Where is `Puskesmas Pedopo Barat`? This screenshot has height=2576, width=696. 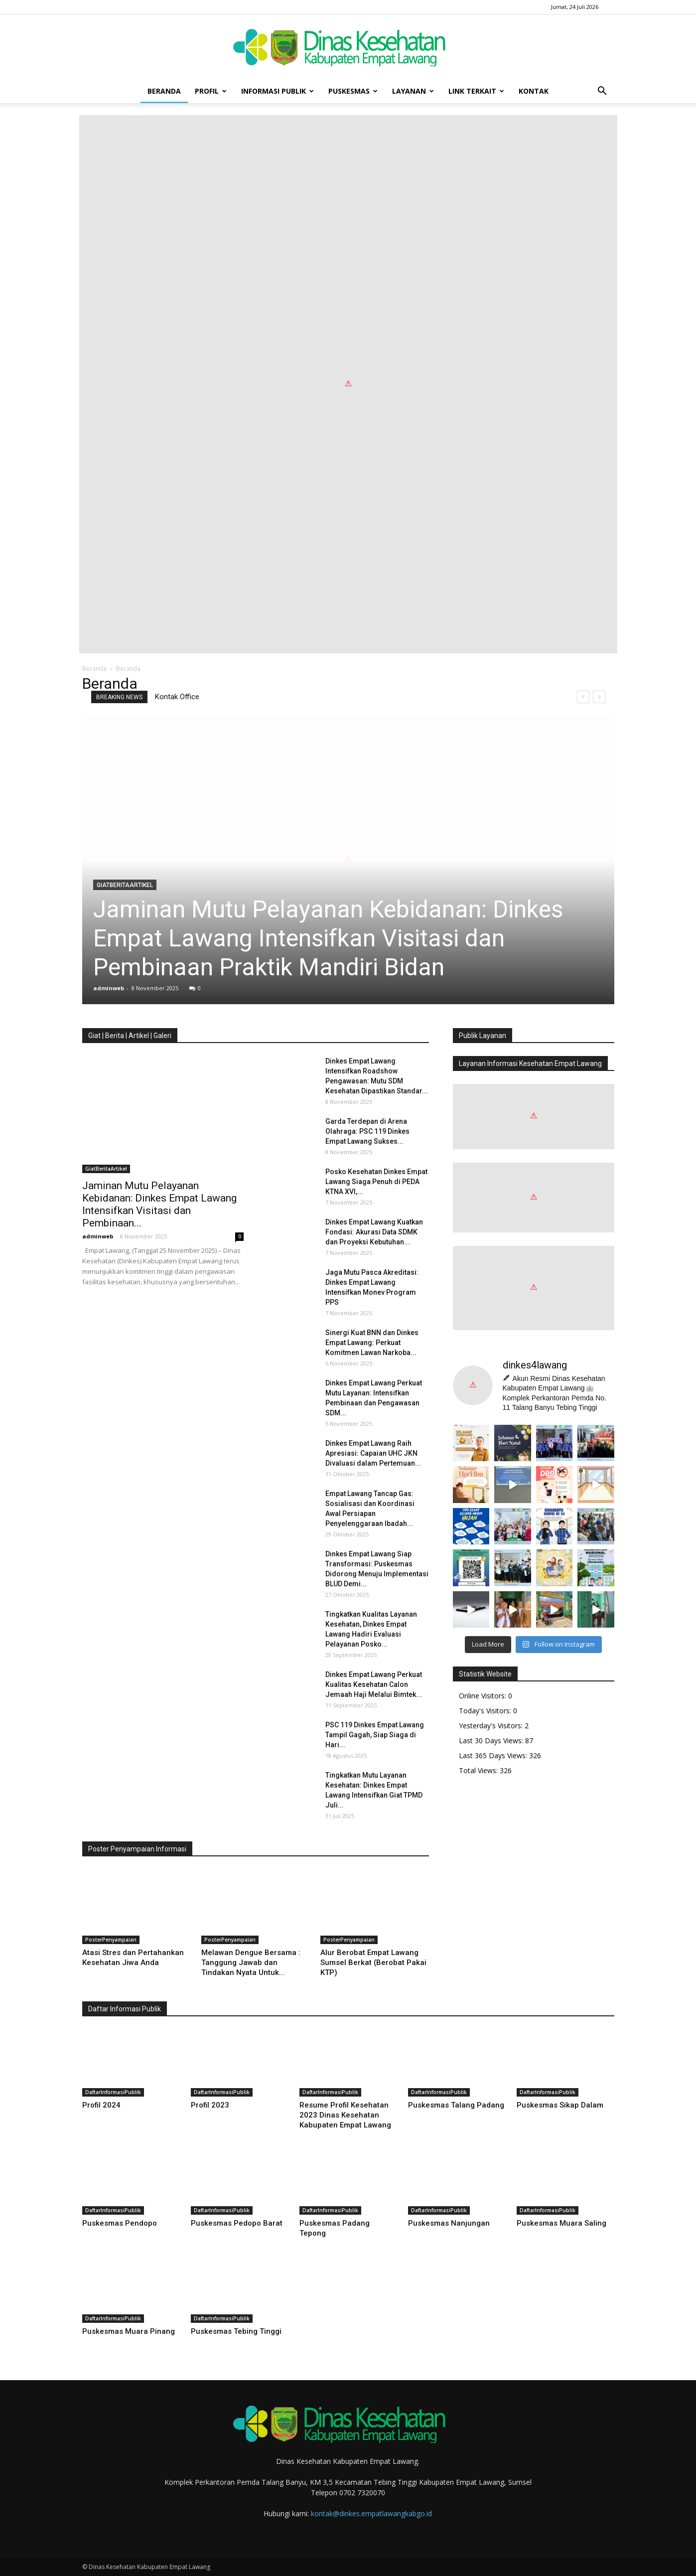 Puskesmas Pedopo Barat is located at coordinates (236, 2223).